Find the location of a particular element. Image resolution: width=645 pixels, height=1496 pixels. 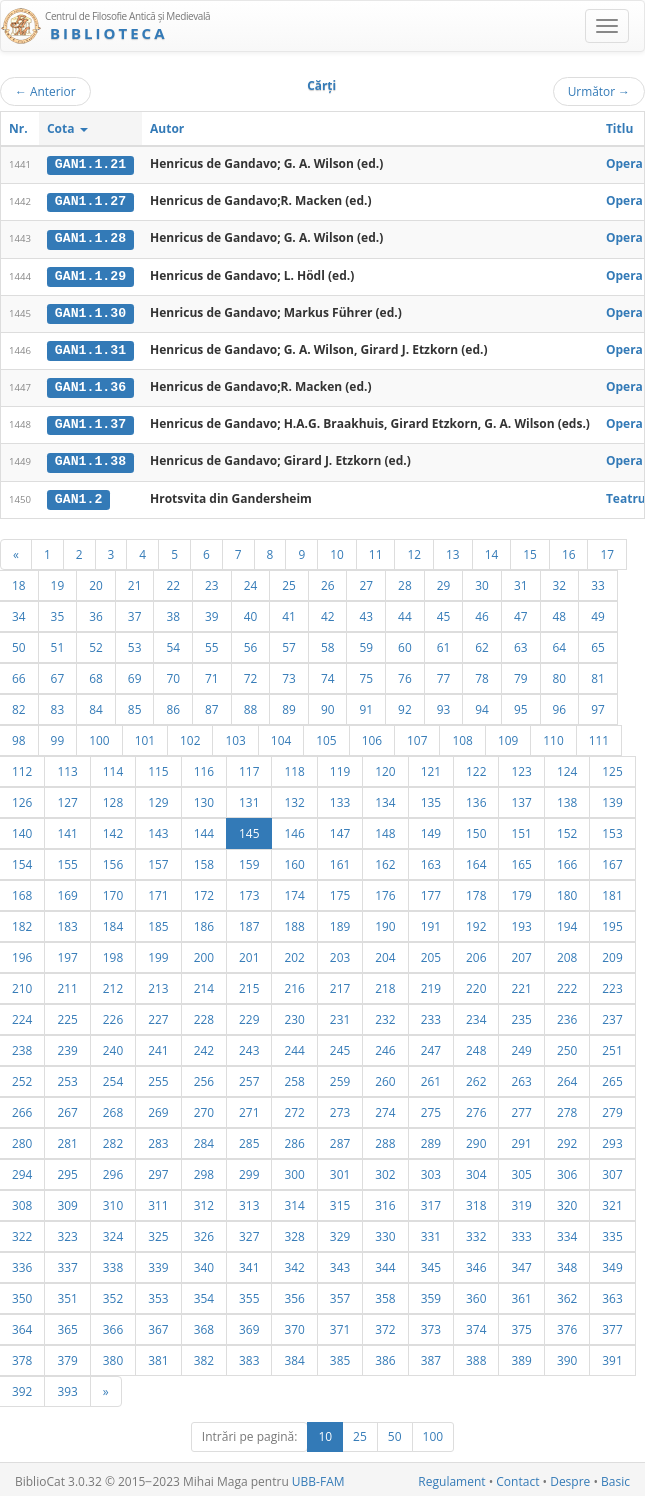

335 is located at coordinates (612, 1232).